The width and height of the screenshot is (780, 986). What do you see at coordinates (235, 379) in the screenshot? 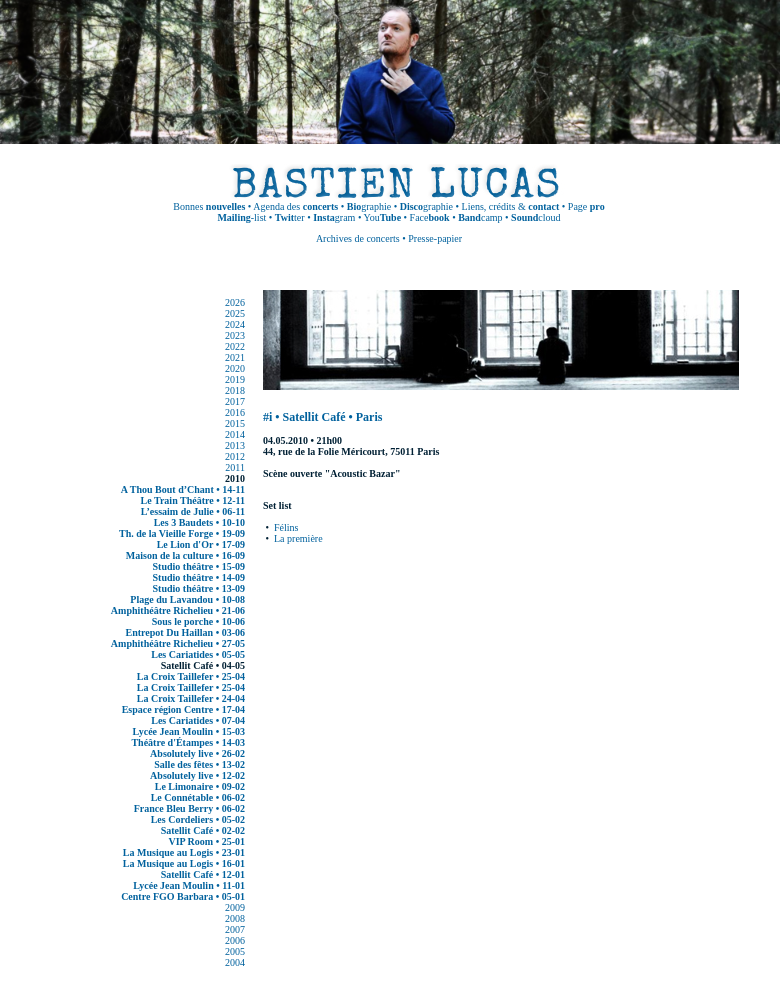
I see `2019` at bounding box center [235, 379].